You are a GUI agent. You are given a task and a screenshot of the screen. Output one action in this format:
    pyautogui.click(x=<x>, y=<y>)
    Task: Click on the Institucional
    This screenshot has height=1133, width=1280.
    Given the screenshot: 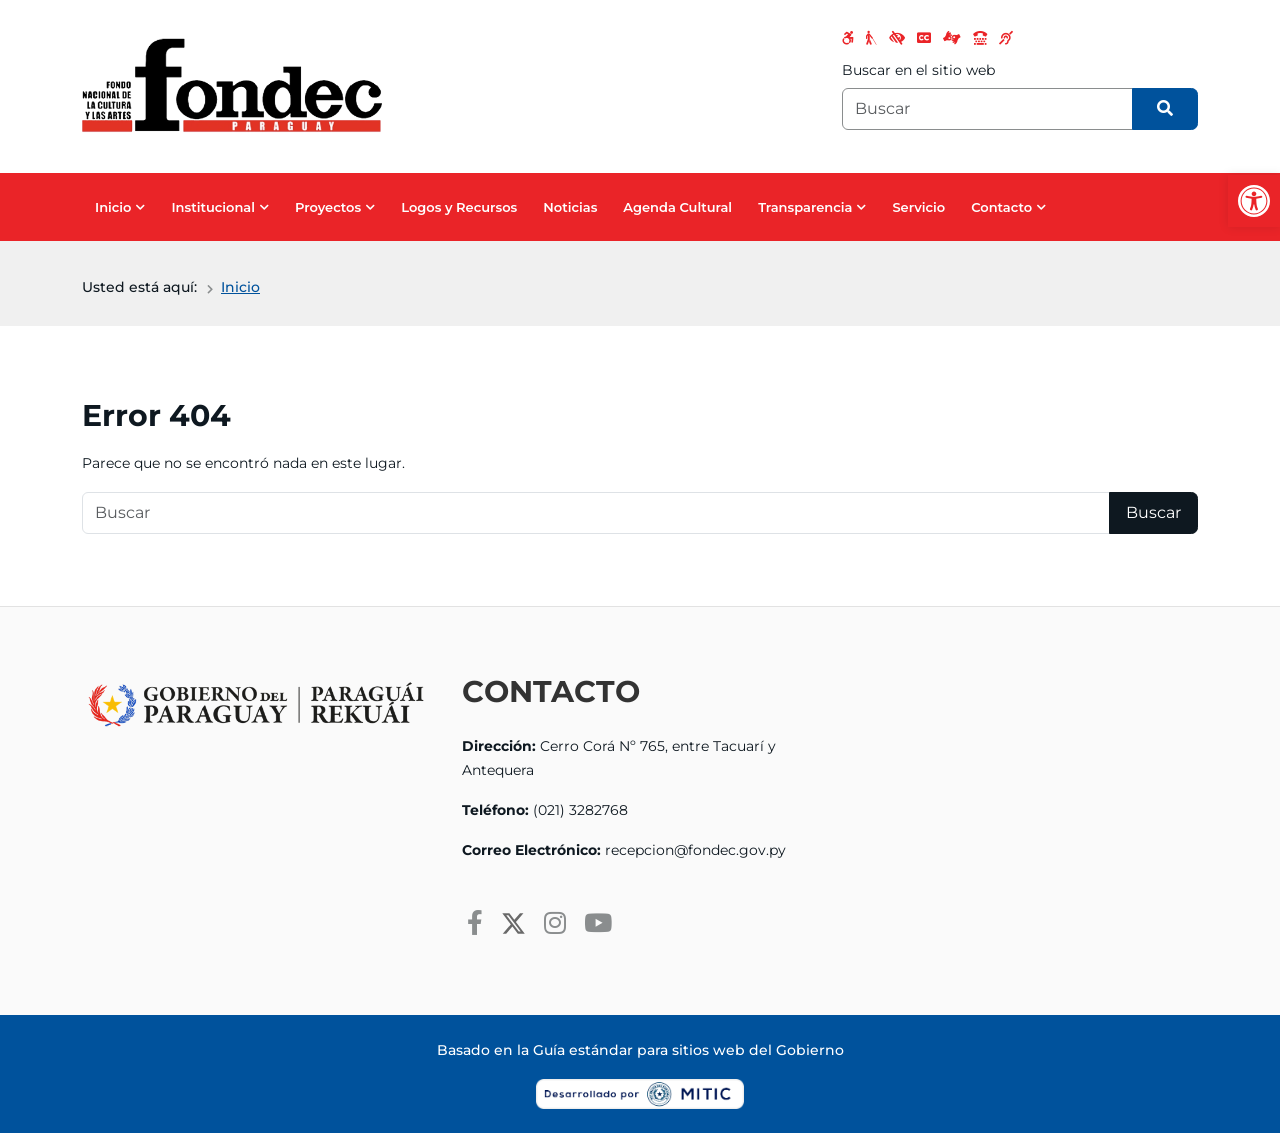 What is the action you would take?
    pyautogui.click(x=213, y=207)
    